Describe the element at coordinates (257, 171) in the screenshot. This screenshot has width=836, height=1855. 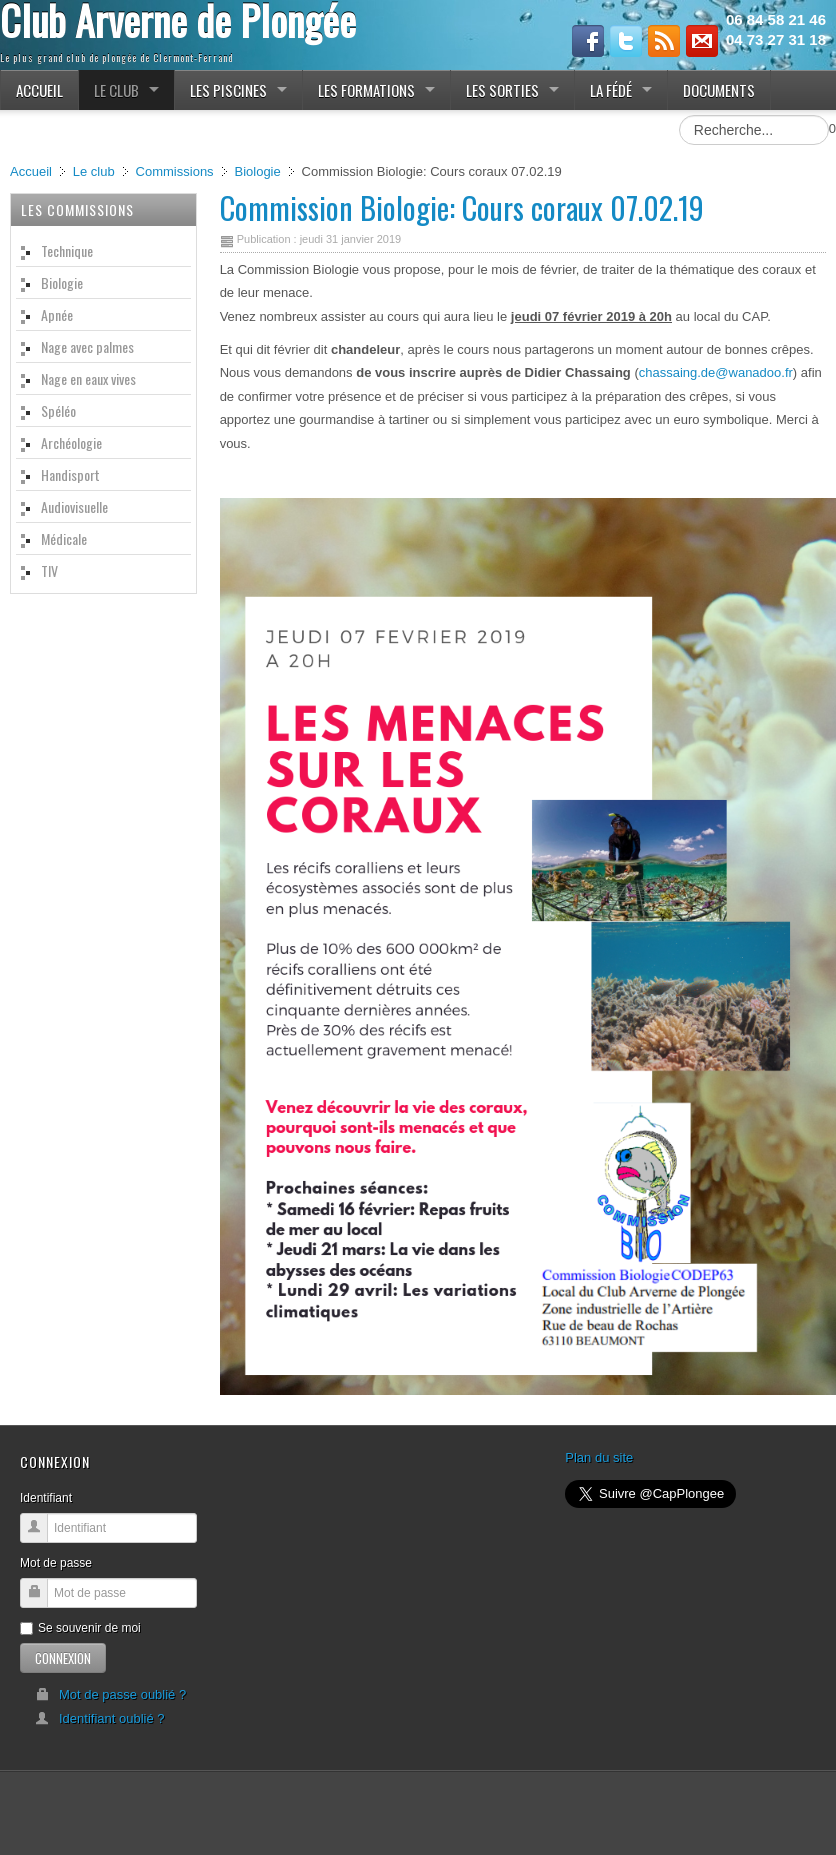
I see `Biologie` at that location.